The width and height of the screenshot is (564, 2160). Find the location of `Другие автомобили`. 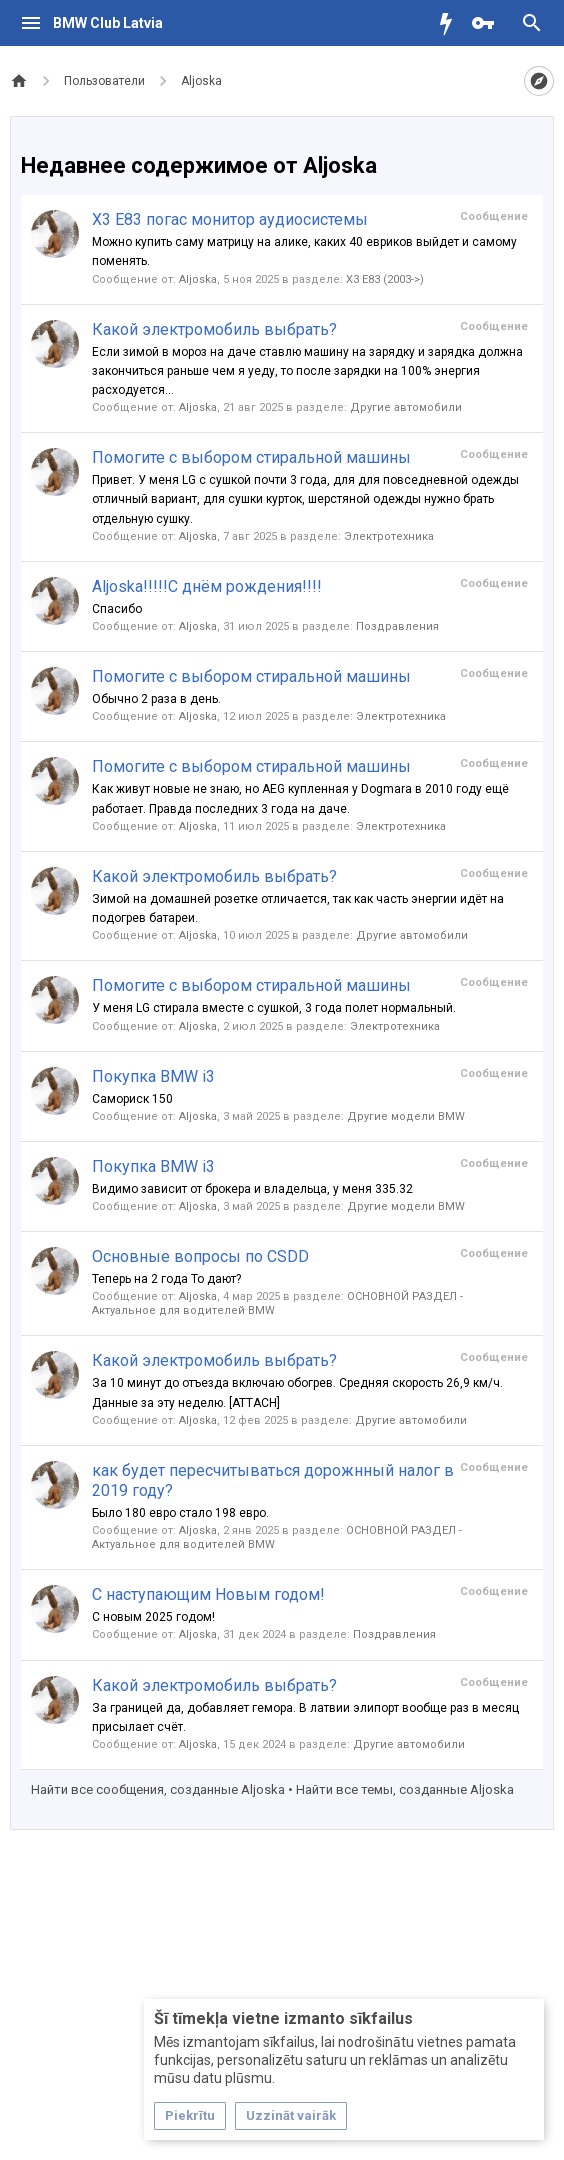

Другие автомобили is located at coordinates (406, 407).